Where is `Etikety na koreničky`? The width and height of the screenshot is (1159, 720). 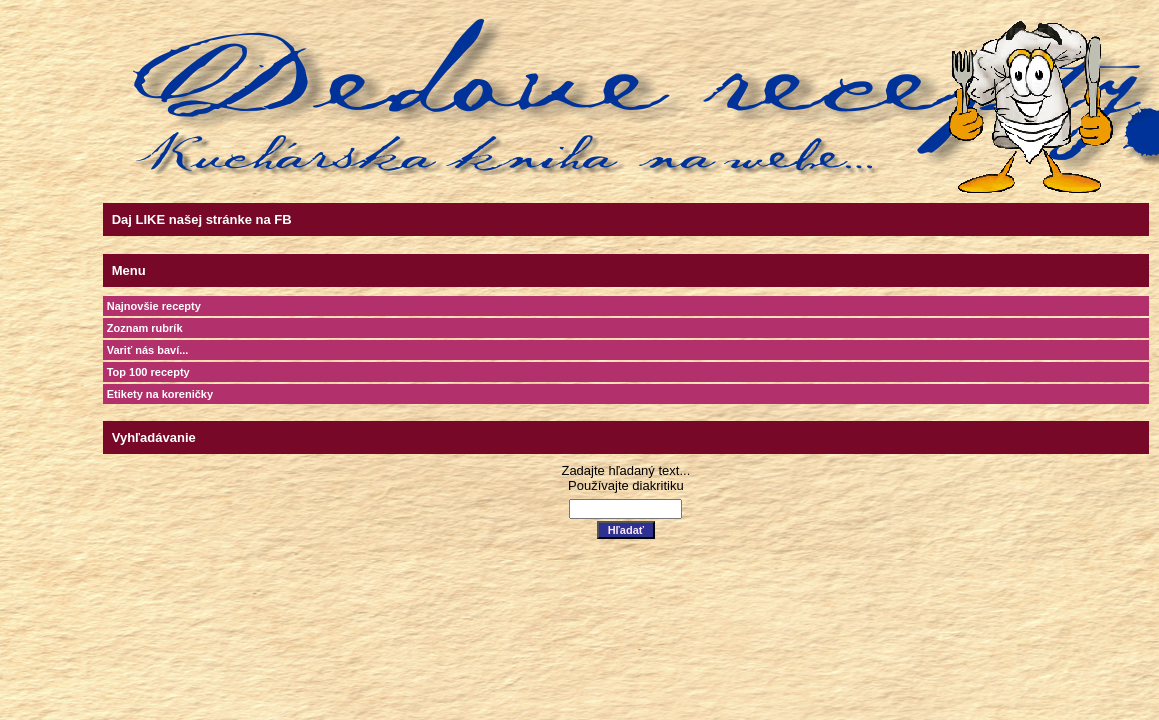
Etikety na koreničky is located at coordinates (160, 394).